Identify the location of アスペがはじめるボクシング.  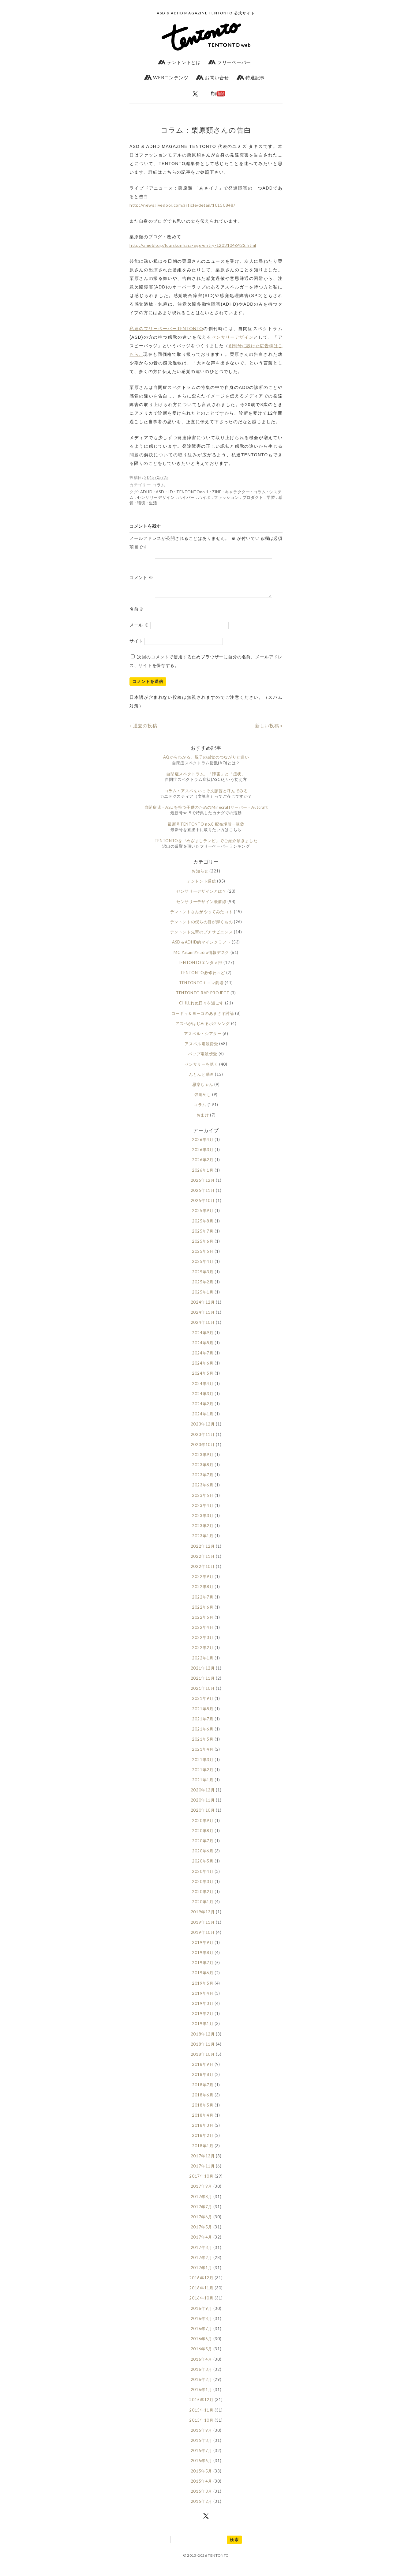
(202, 1030).